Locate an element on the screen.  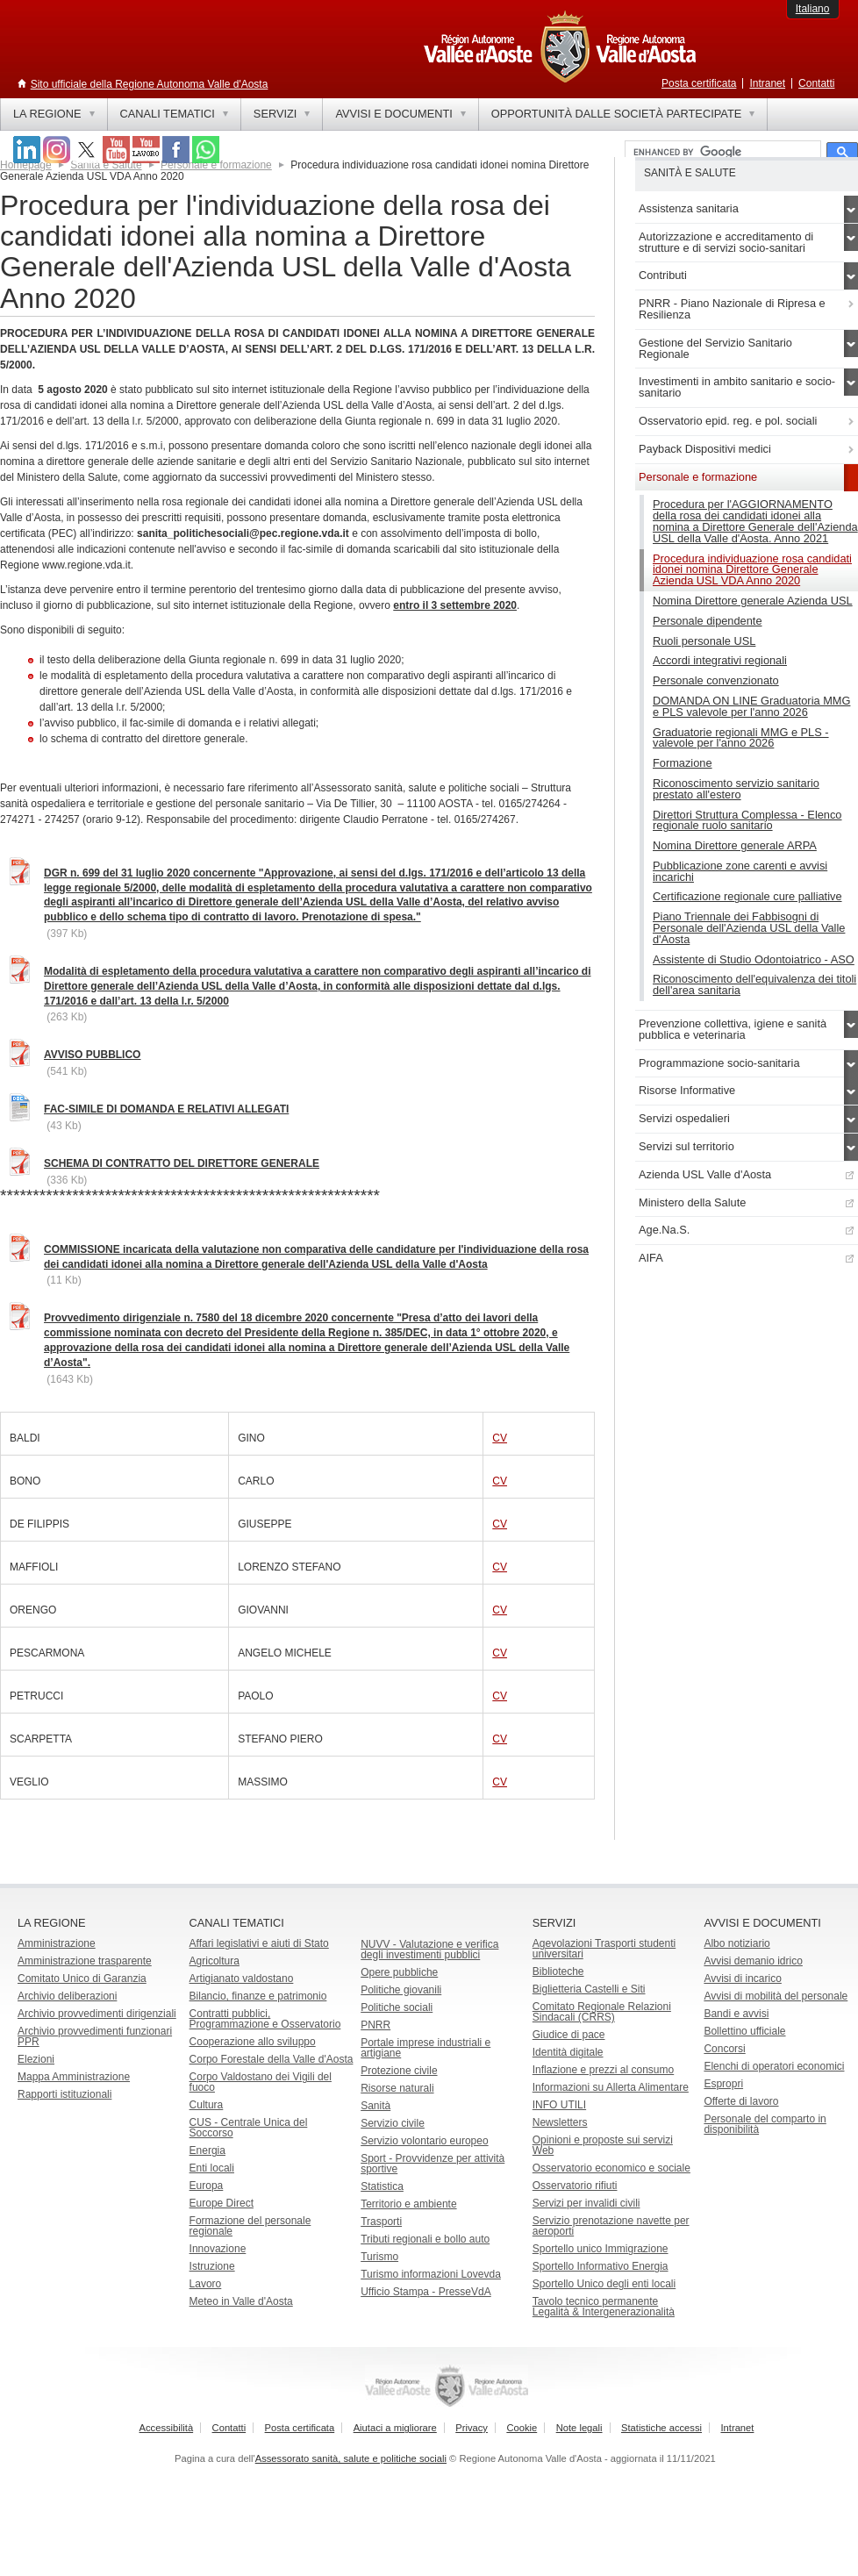
CV is located at coordinates (499, 1438).